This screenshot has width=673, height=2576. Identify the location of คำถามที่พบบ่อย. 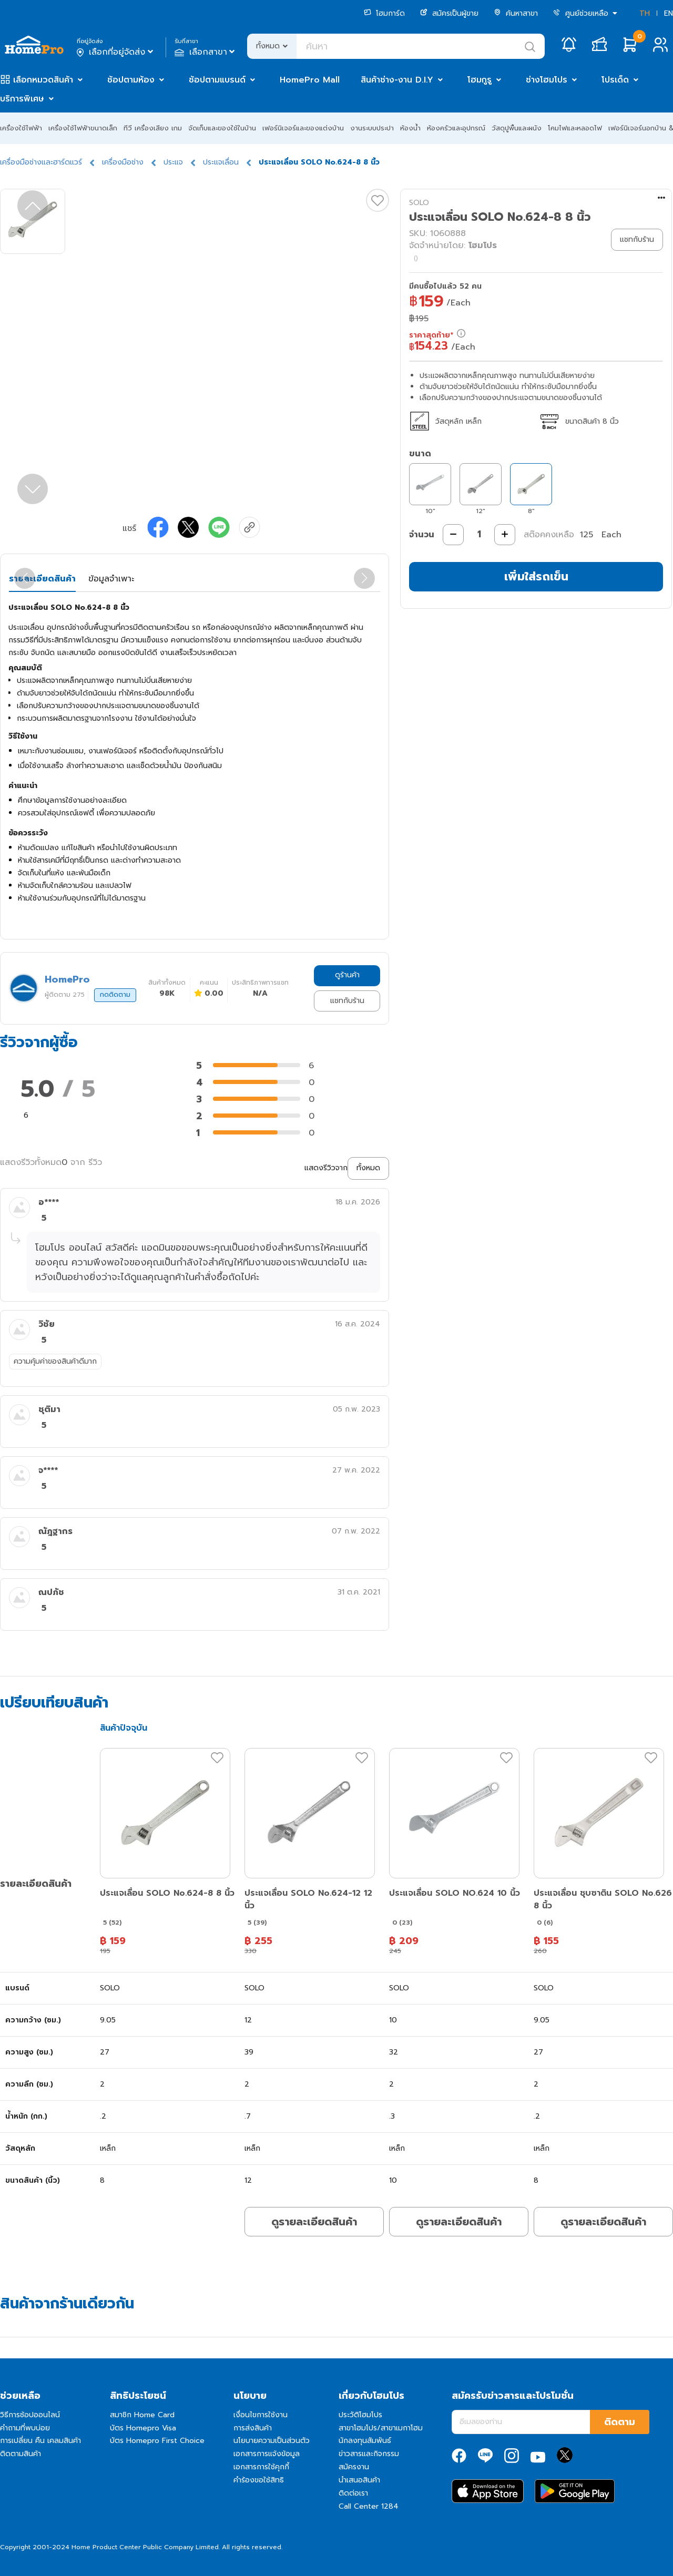
(25, 2428).